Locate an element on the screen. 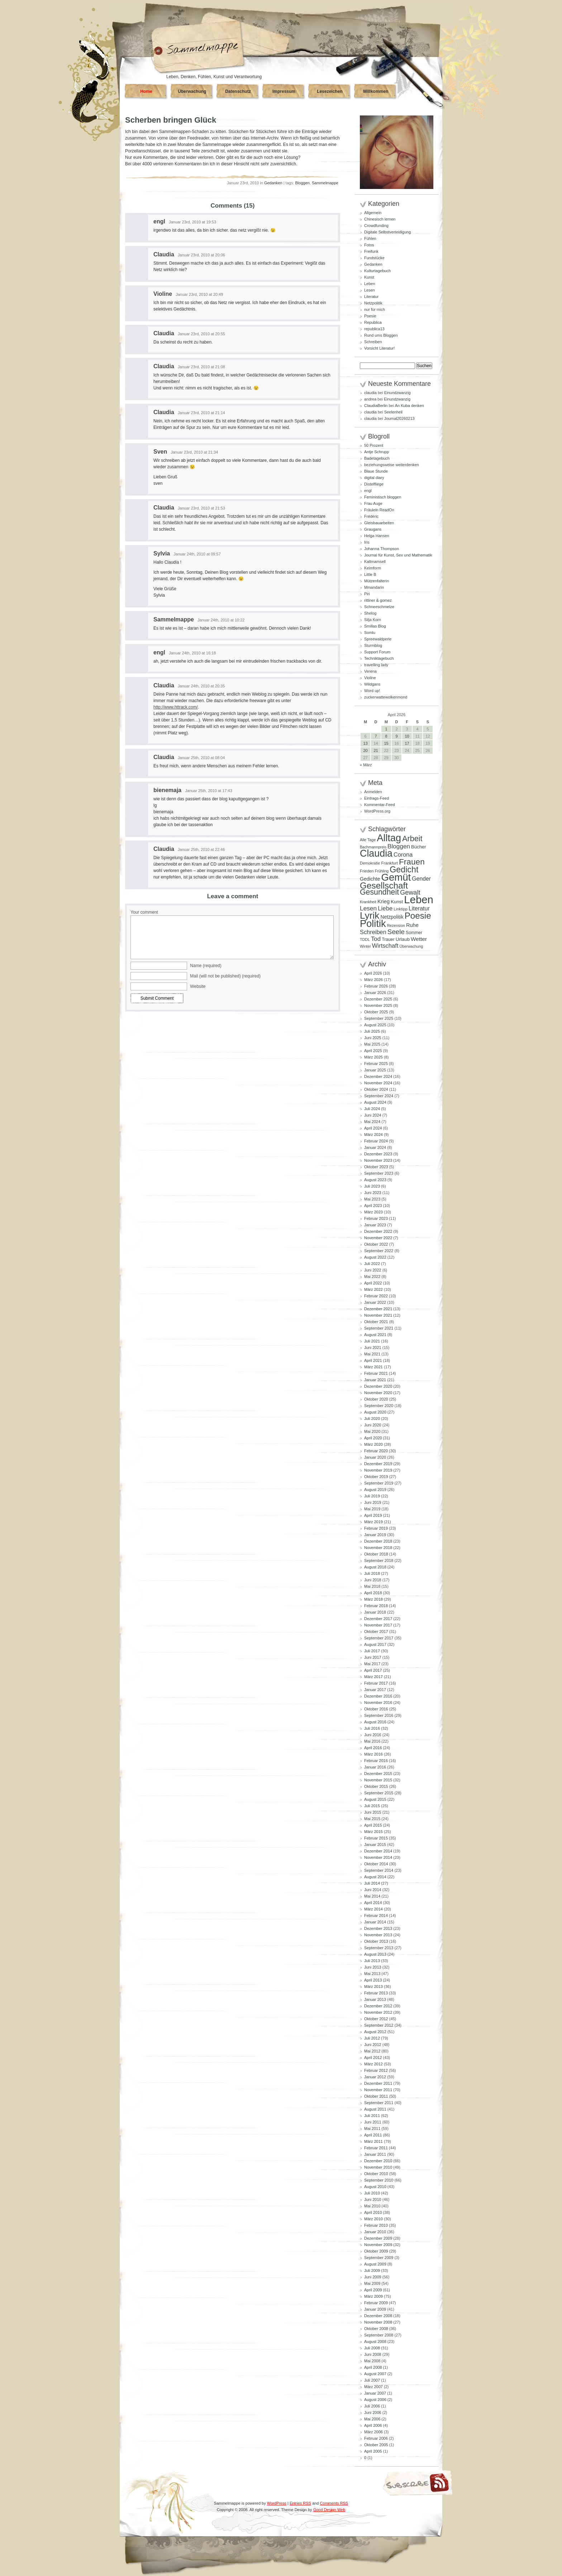 This screenshot has height=2576, width=562. Literatur is located at coordinates (371, 296).